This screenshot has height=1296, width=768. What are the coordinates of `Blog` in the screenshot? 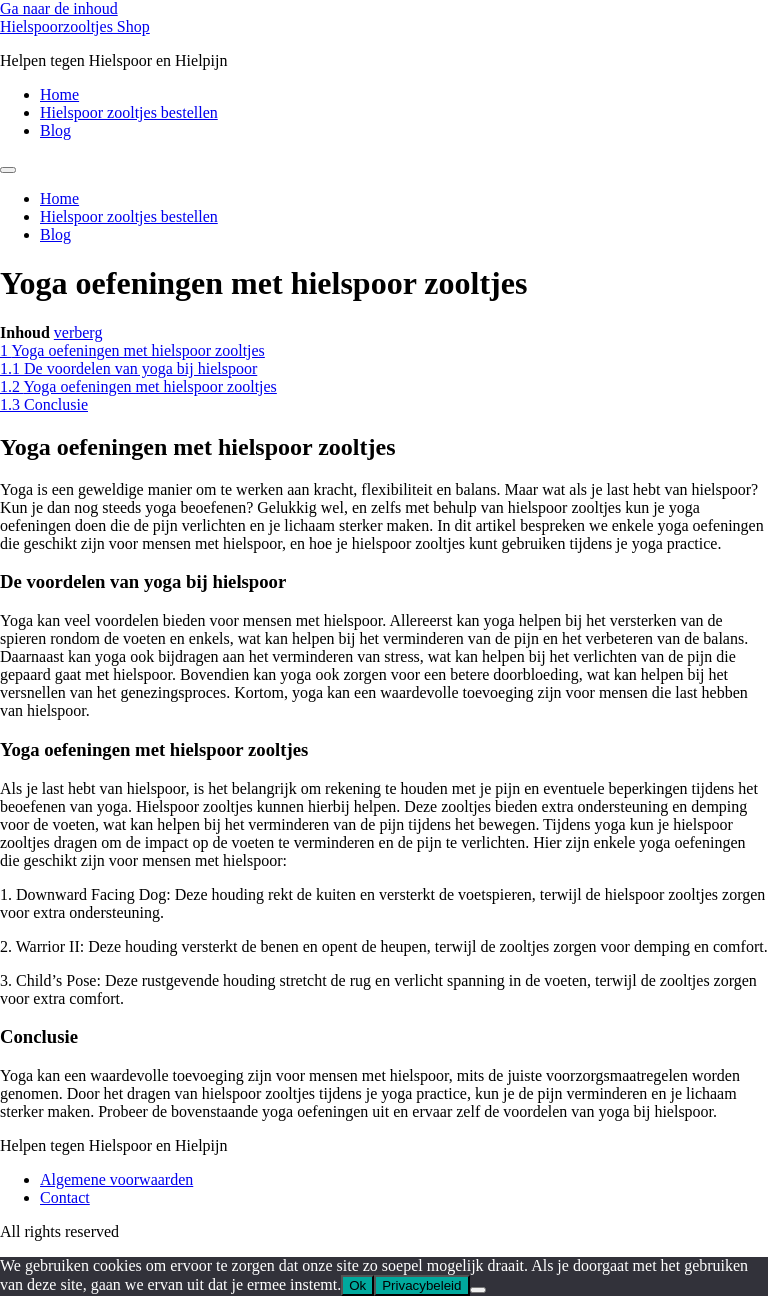 It's located at (55, 130).